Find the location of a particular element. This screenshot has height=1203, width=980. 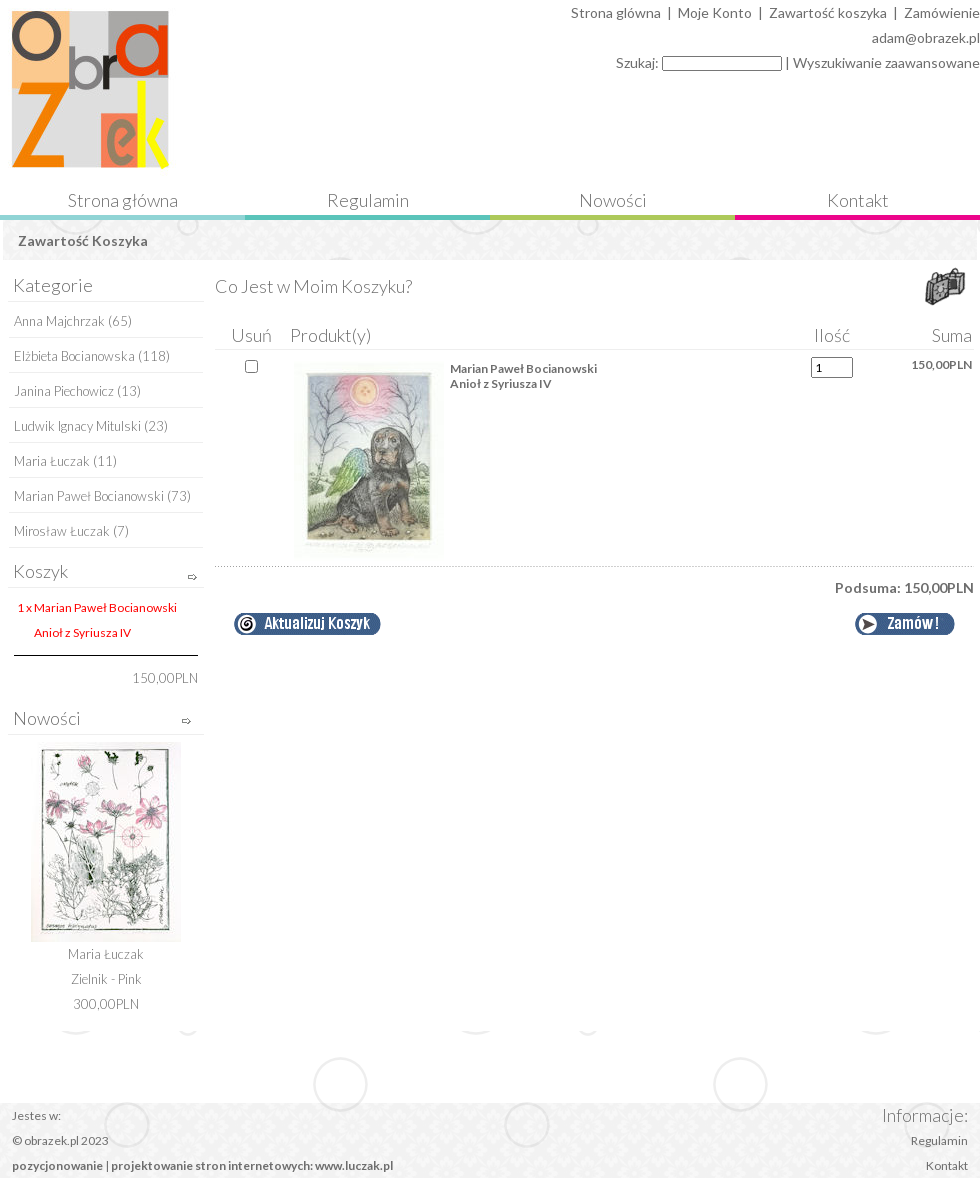

Marian Paweł Bocianowski is located at coordinates (89, 496).